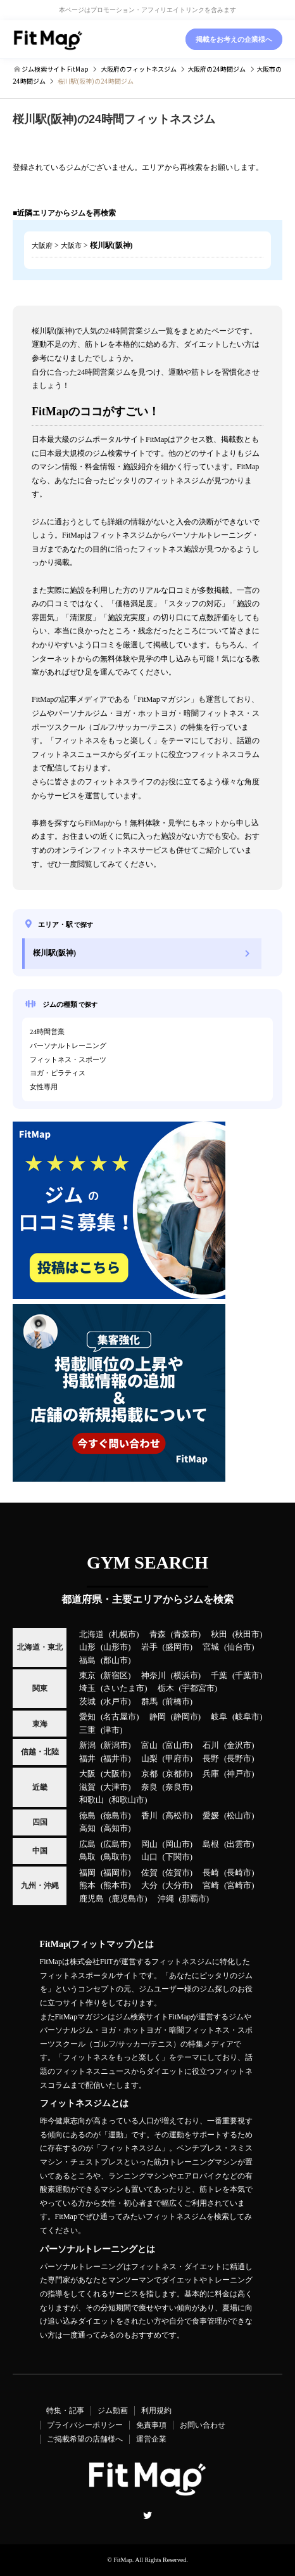 The width and height of the screenshot is (295, 2576). I want to click on 大分, so click(149, 1885).